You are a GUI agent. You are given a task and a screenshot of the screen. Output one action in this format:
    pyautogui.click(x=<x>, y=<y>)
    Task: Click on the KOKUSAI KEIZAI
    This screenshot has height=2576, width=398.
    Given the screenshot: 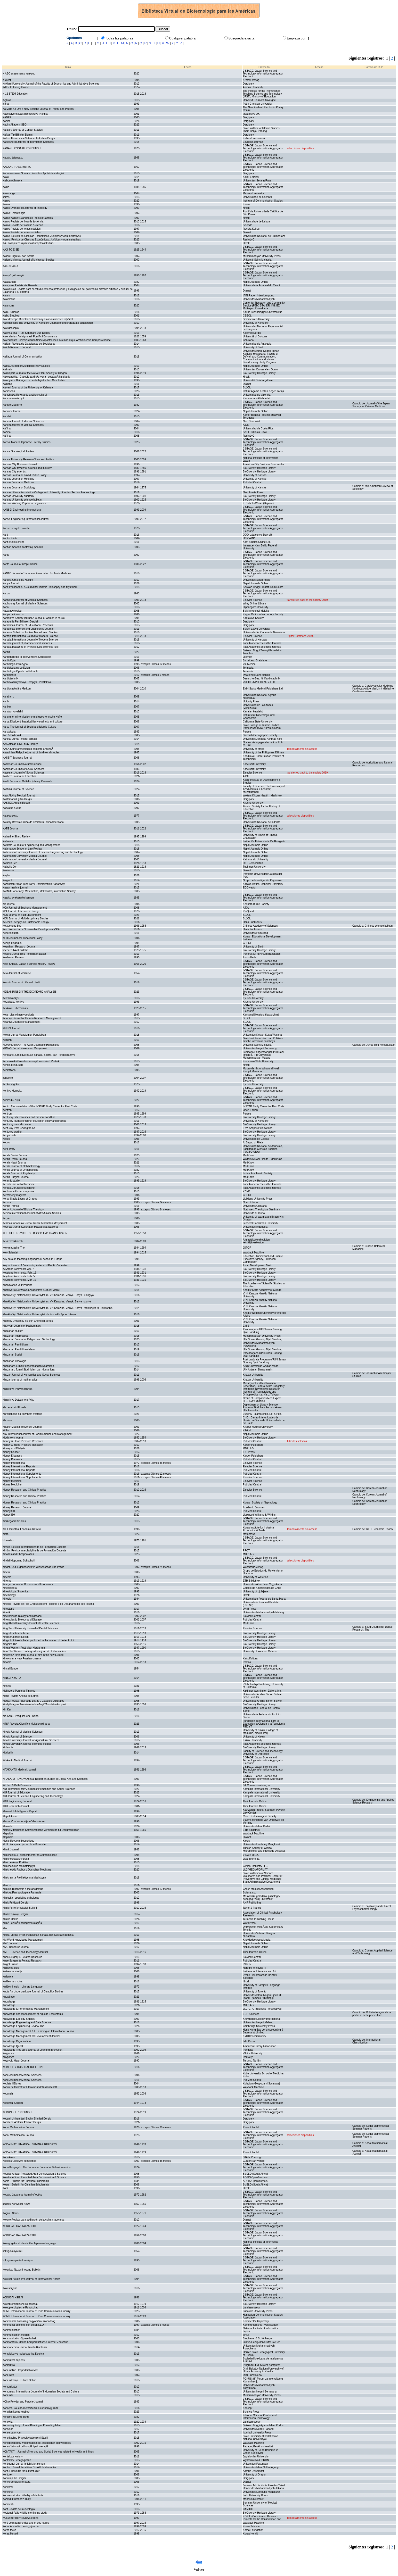 What is the action you would take?
    pyautogui.click(x=13, y=2297)
    